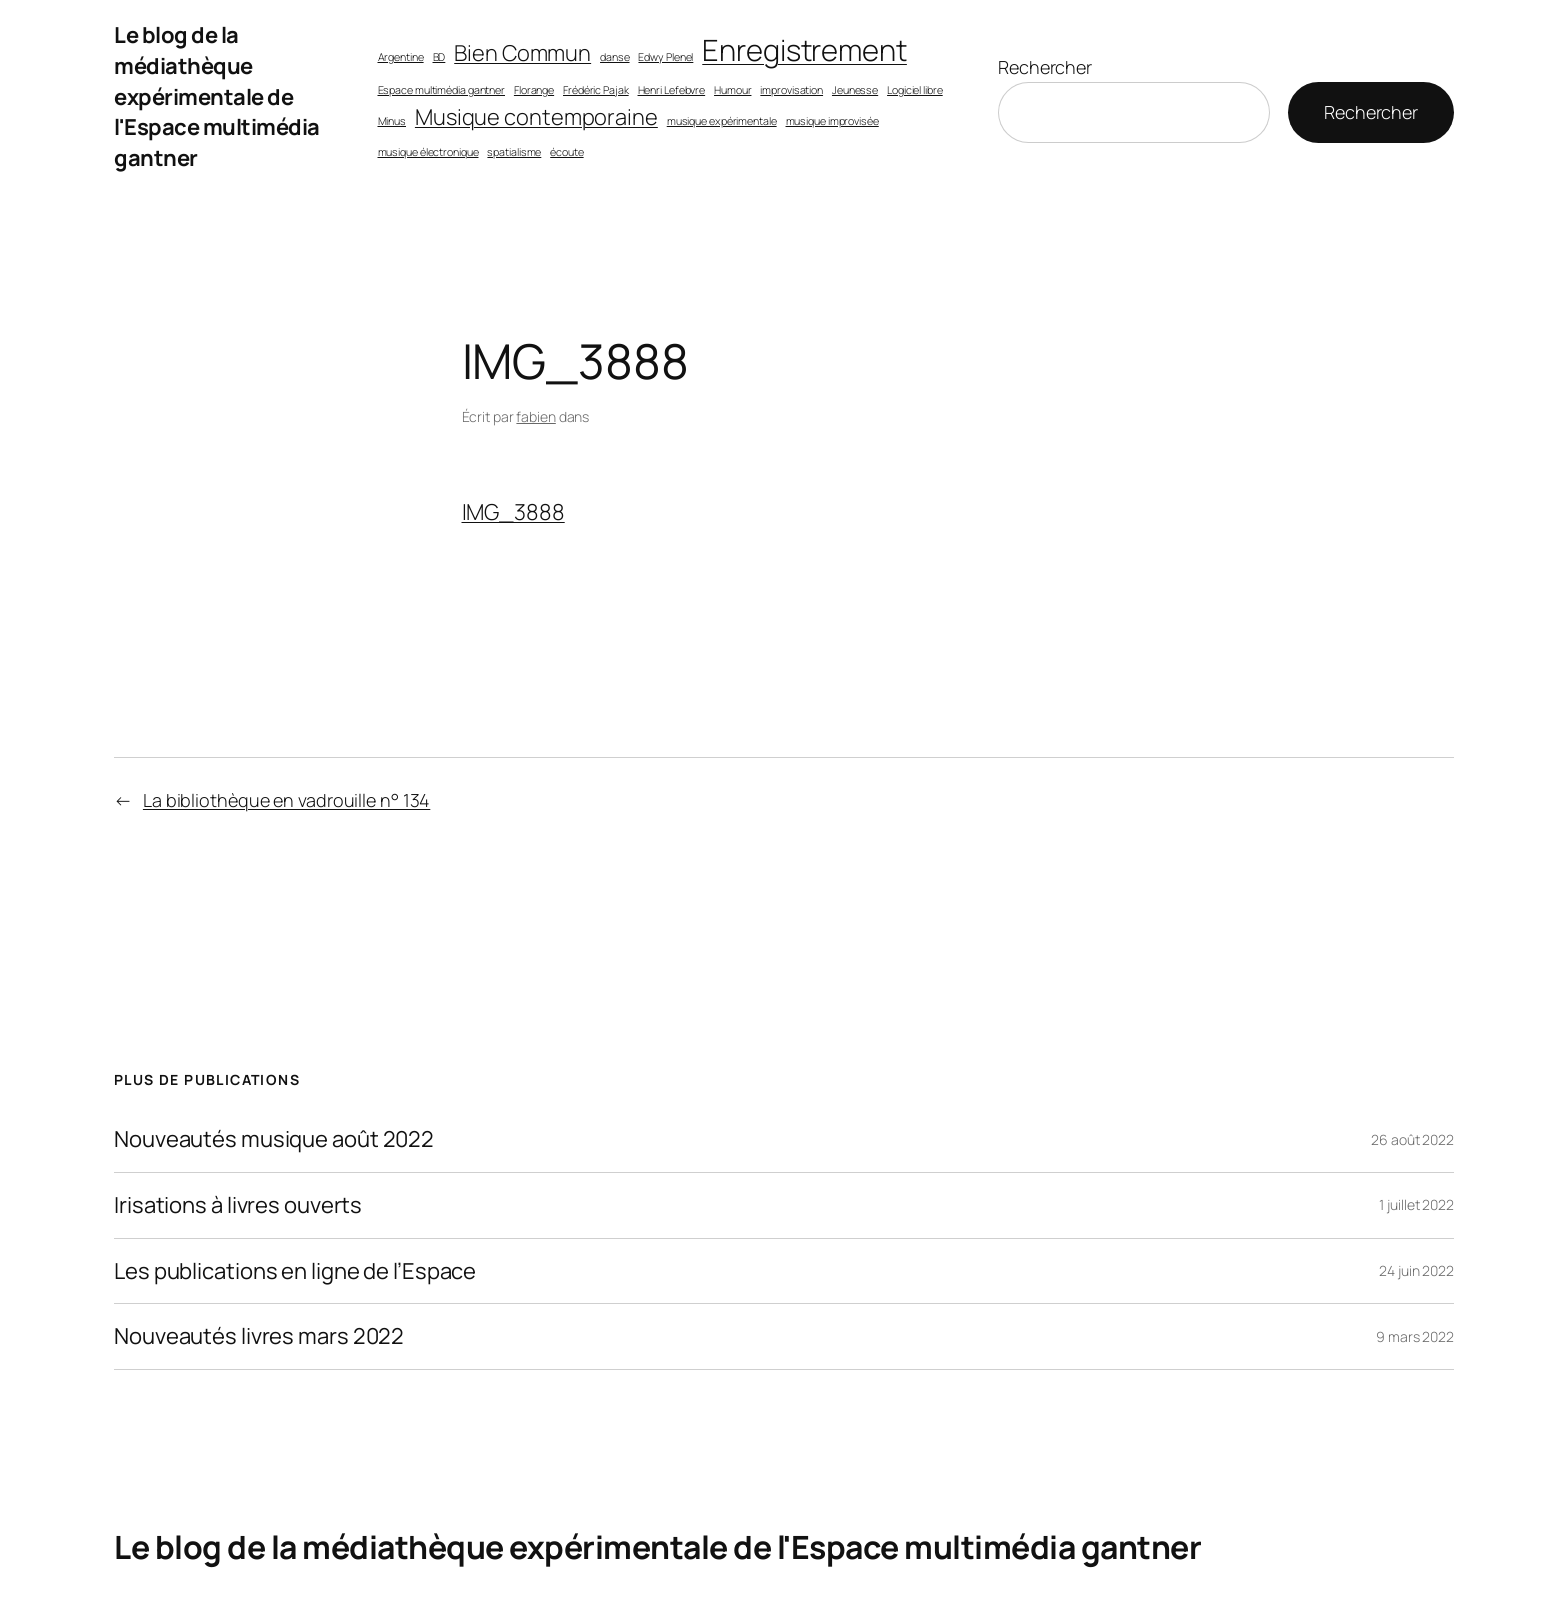 This screenshot has height=1615, width=1568. What do you see at coordinates (259, 1336) in the screenshot?
I see `Nouveautés livres mars 2022` at bounding box center [259, 1336].